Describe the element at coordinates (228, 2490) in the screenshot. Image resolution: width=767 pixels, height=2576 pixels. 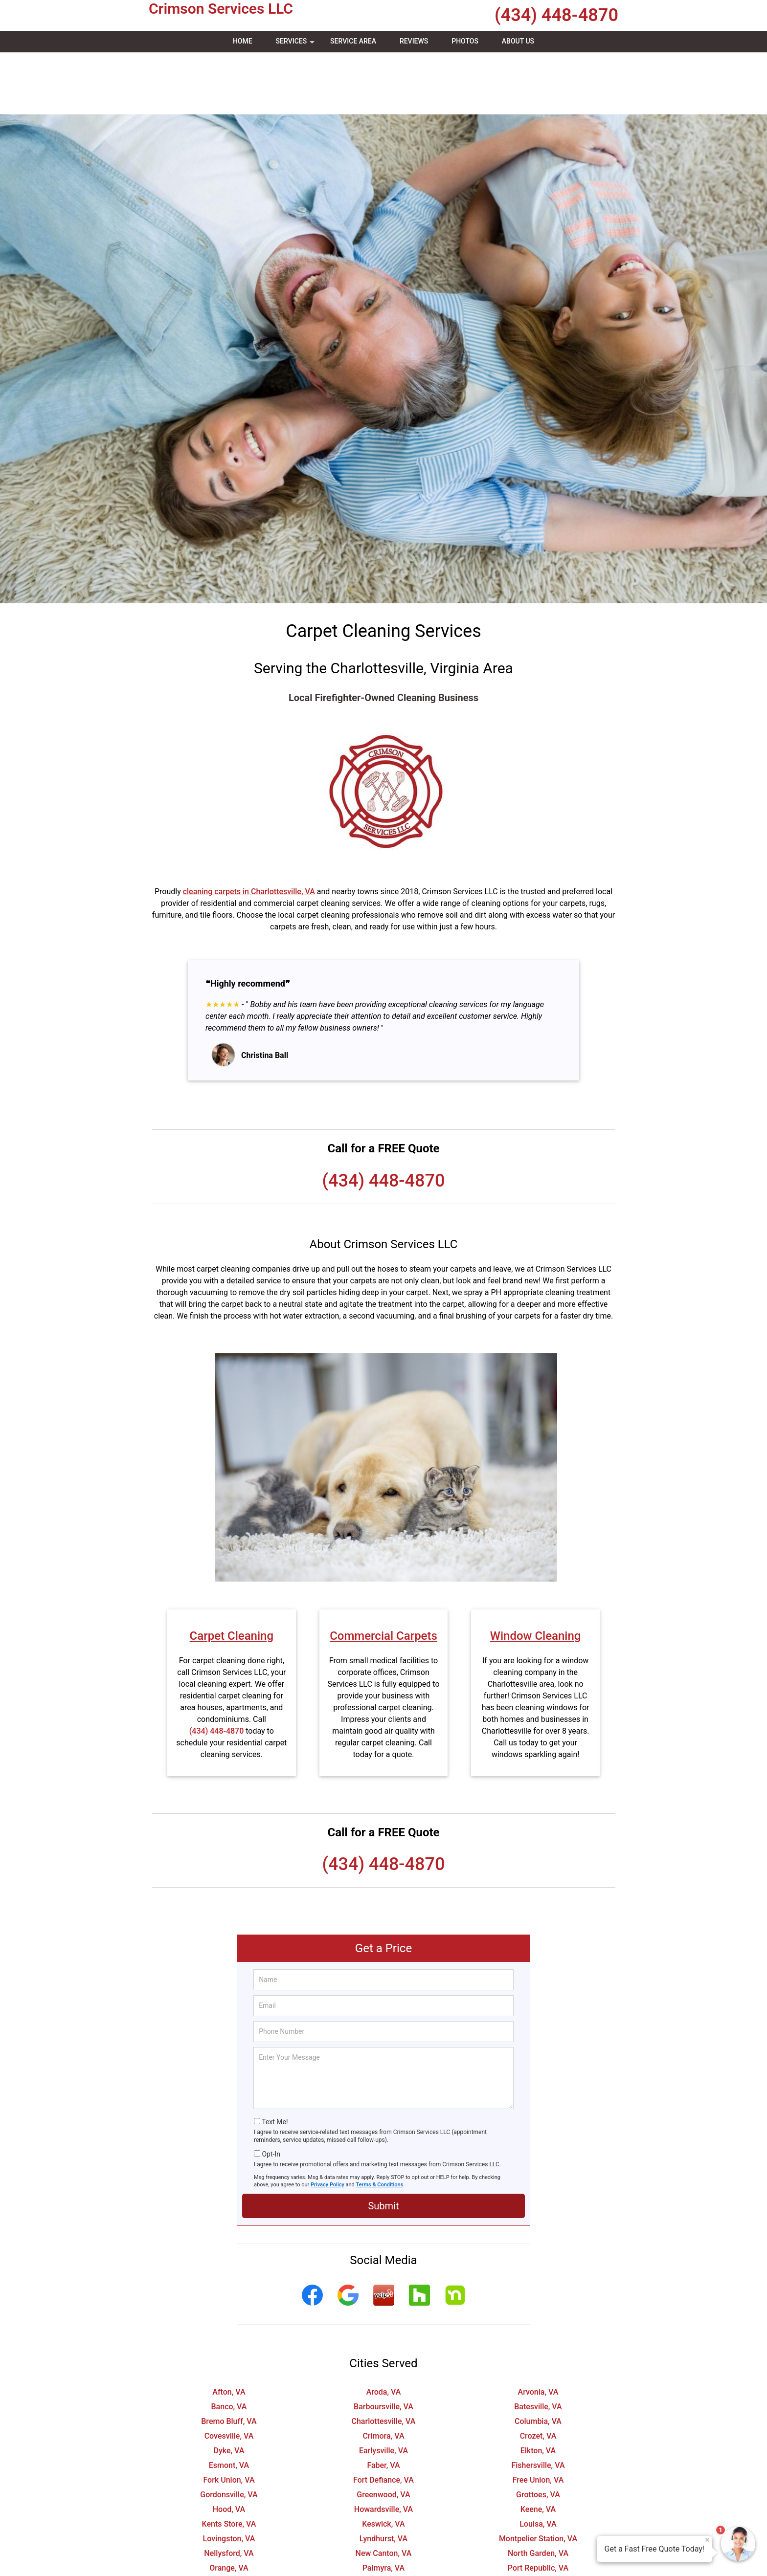
I see `Nellysford, VA` at that location.